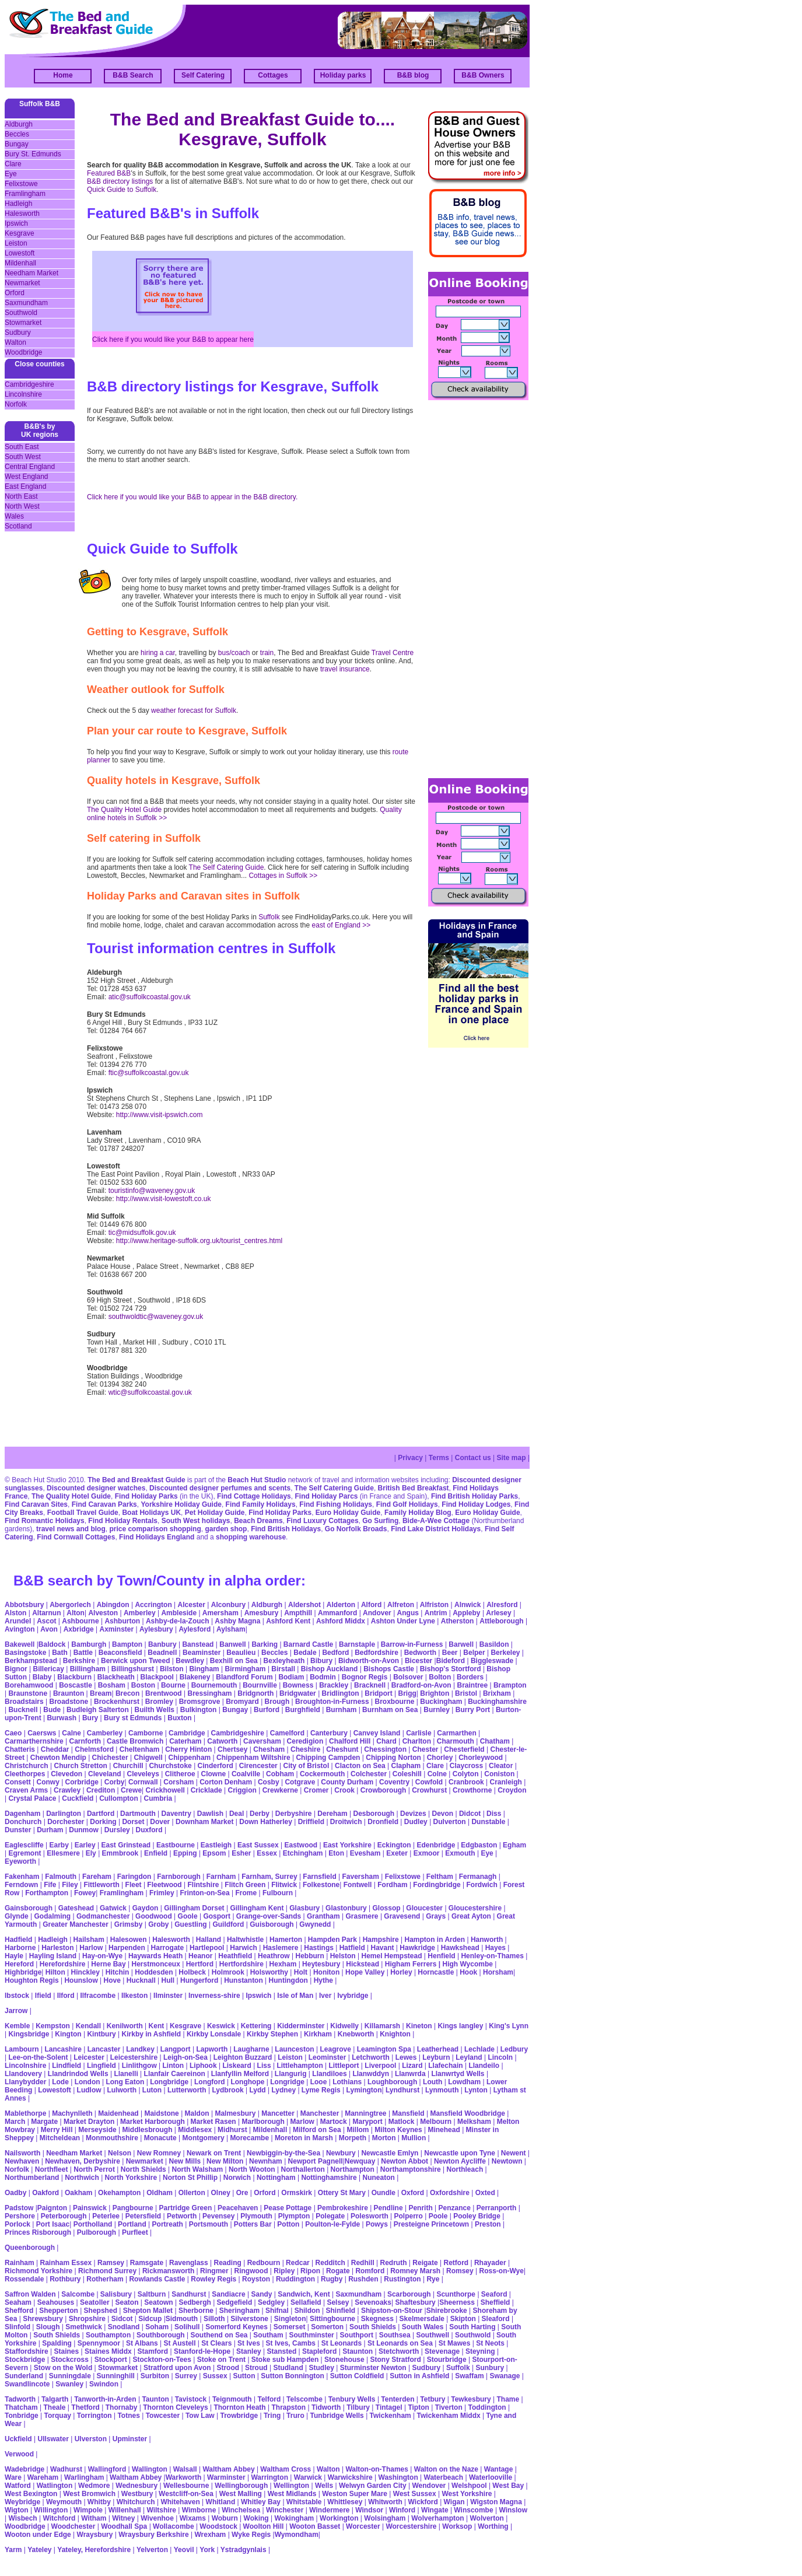 The image size is (802, 2576). What do you see at coordinates (53, 2026) in the screenshot?
I see `Kempston` at bounding box center [53, 2026].